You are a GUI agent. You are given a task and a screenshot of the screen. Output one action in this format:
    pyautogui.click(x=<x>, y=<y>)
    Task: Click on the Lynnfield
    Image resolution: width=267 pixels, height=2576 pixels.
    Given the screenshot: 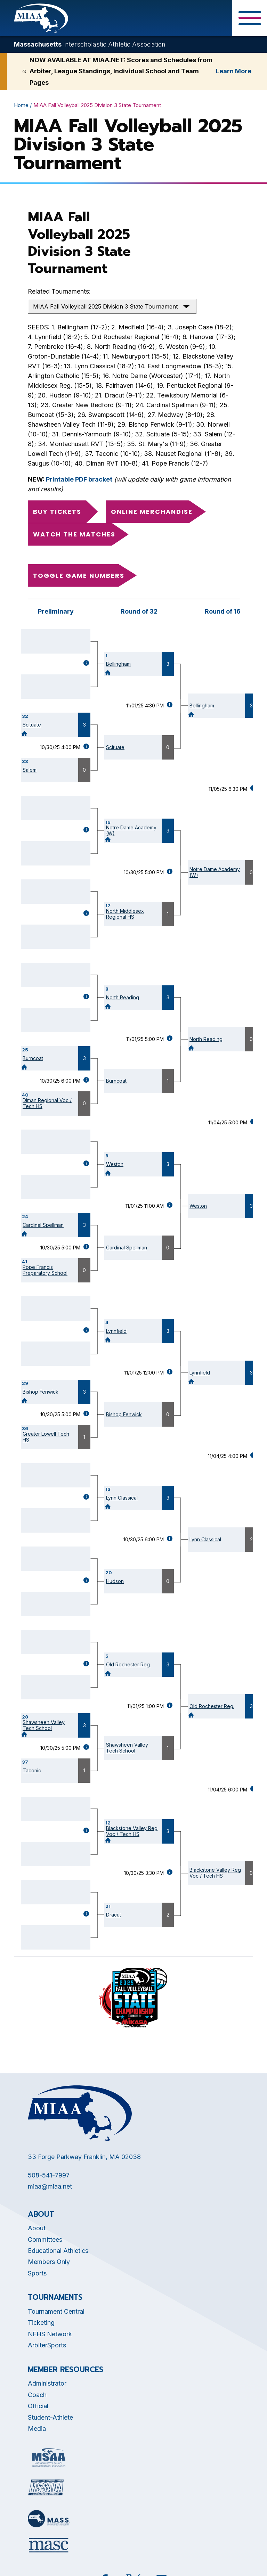 What is the action you would take?
    pyautogui.click(x=116, y=1331)
    